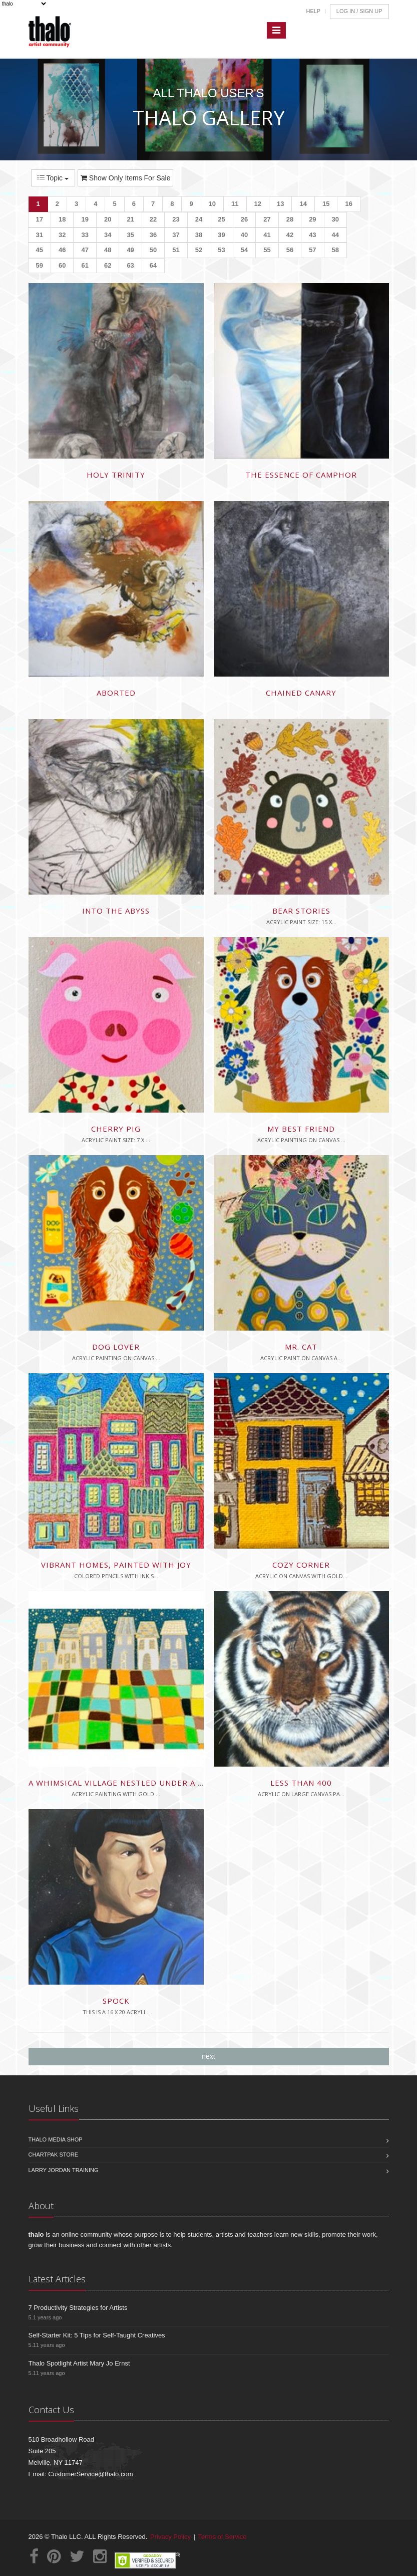  I want to click on 51, so click(175, 250).